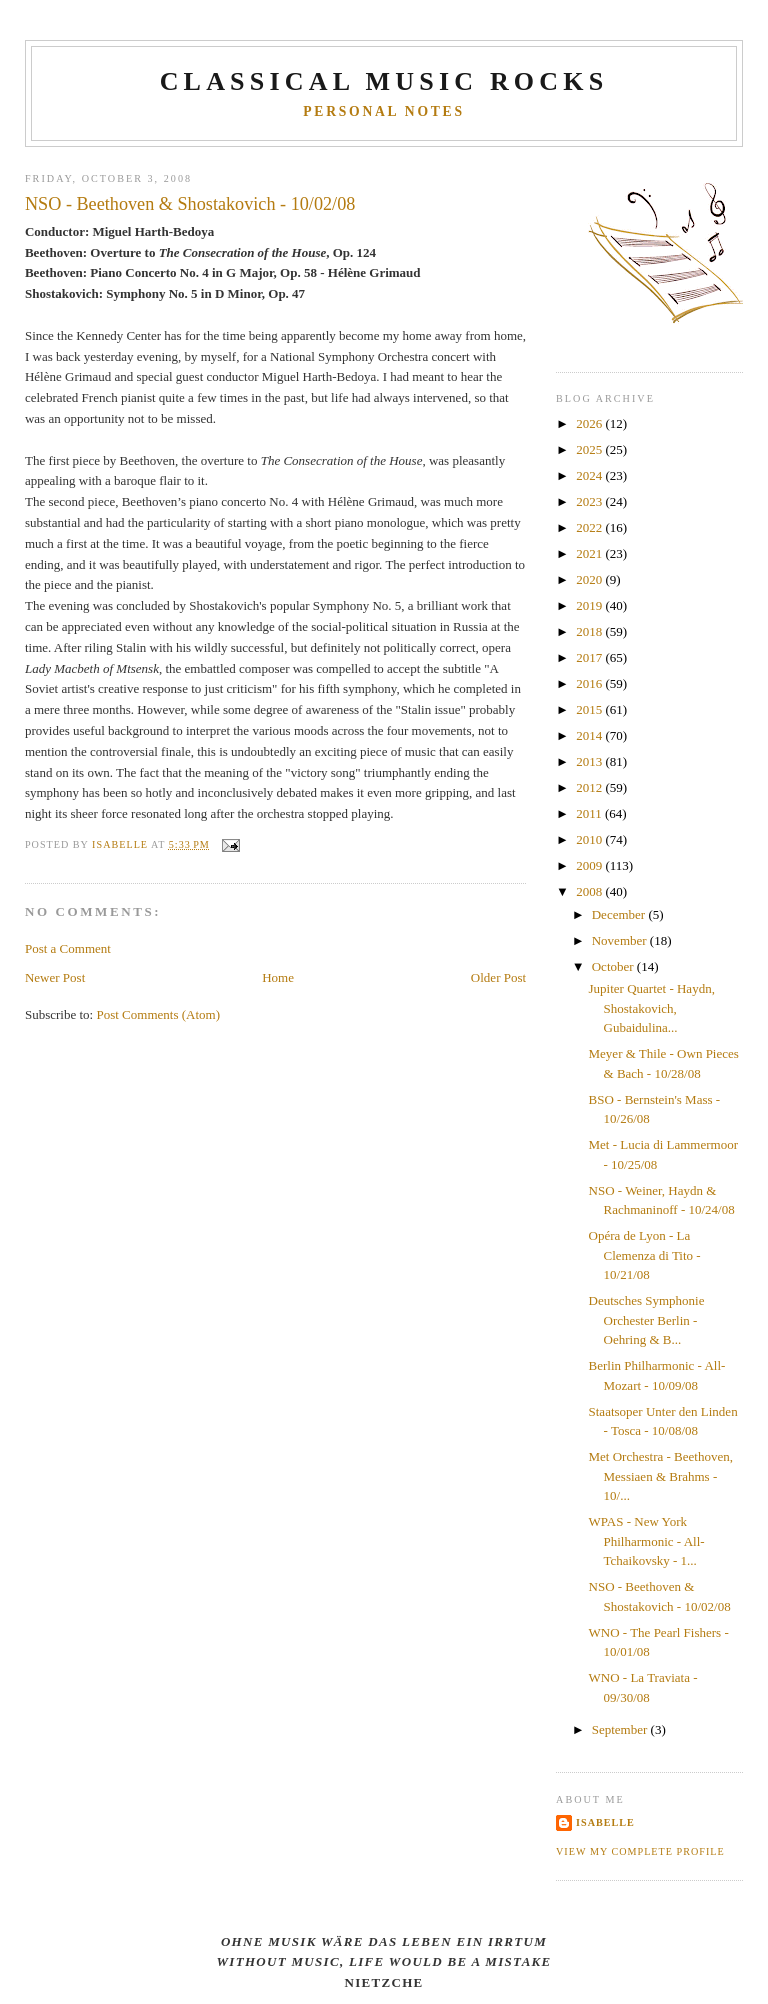  I want to click on 2016, so click(590, 683).